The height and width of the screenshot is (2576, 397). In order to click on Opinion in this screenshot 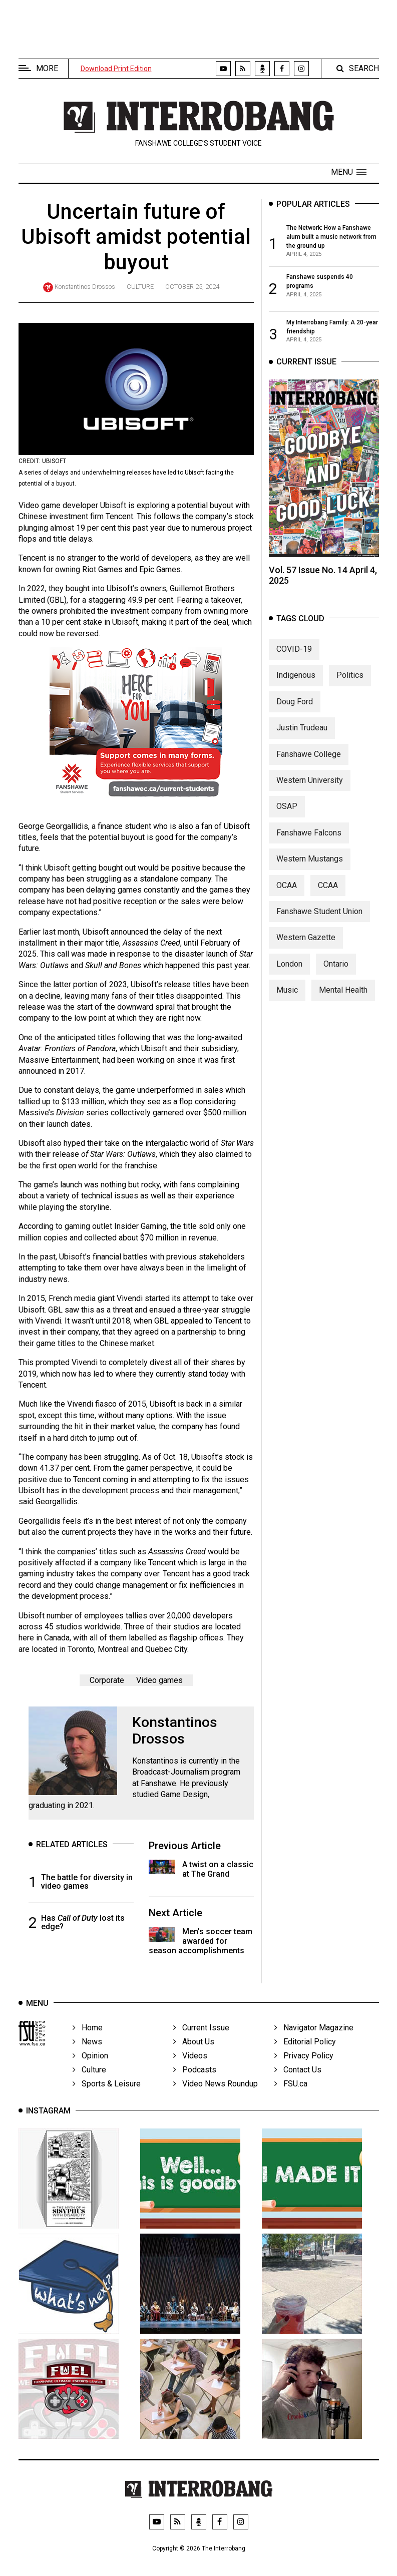, I will do `click(90, 2066)`.